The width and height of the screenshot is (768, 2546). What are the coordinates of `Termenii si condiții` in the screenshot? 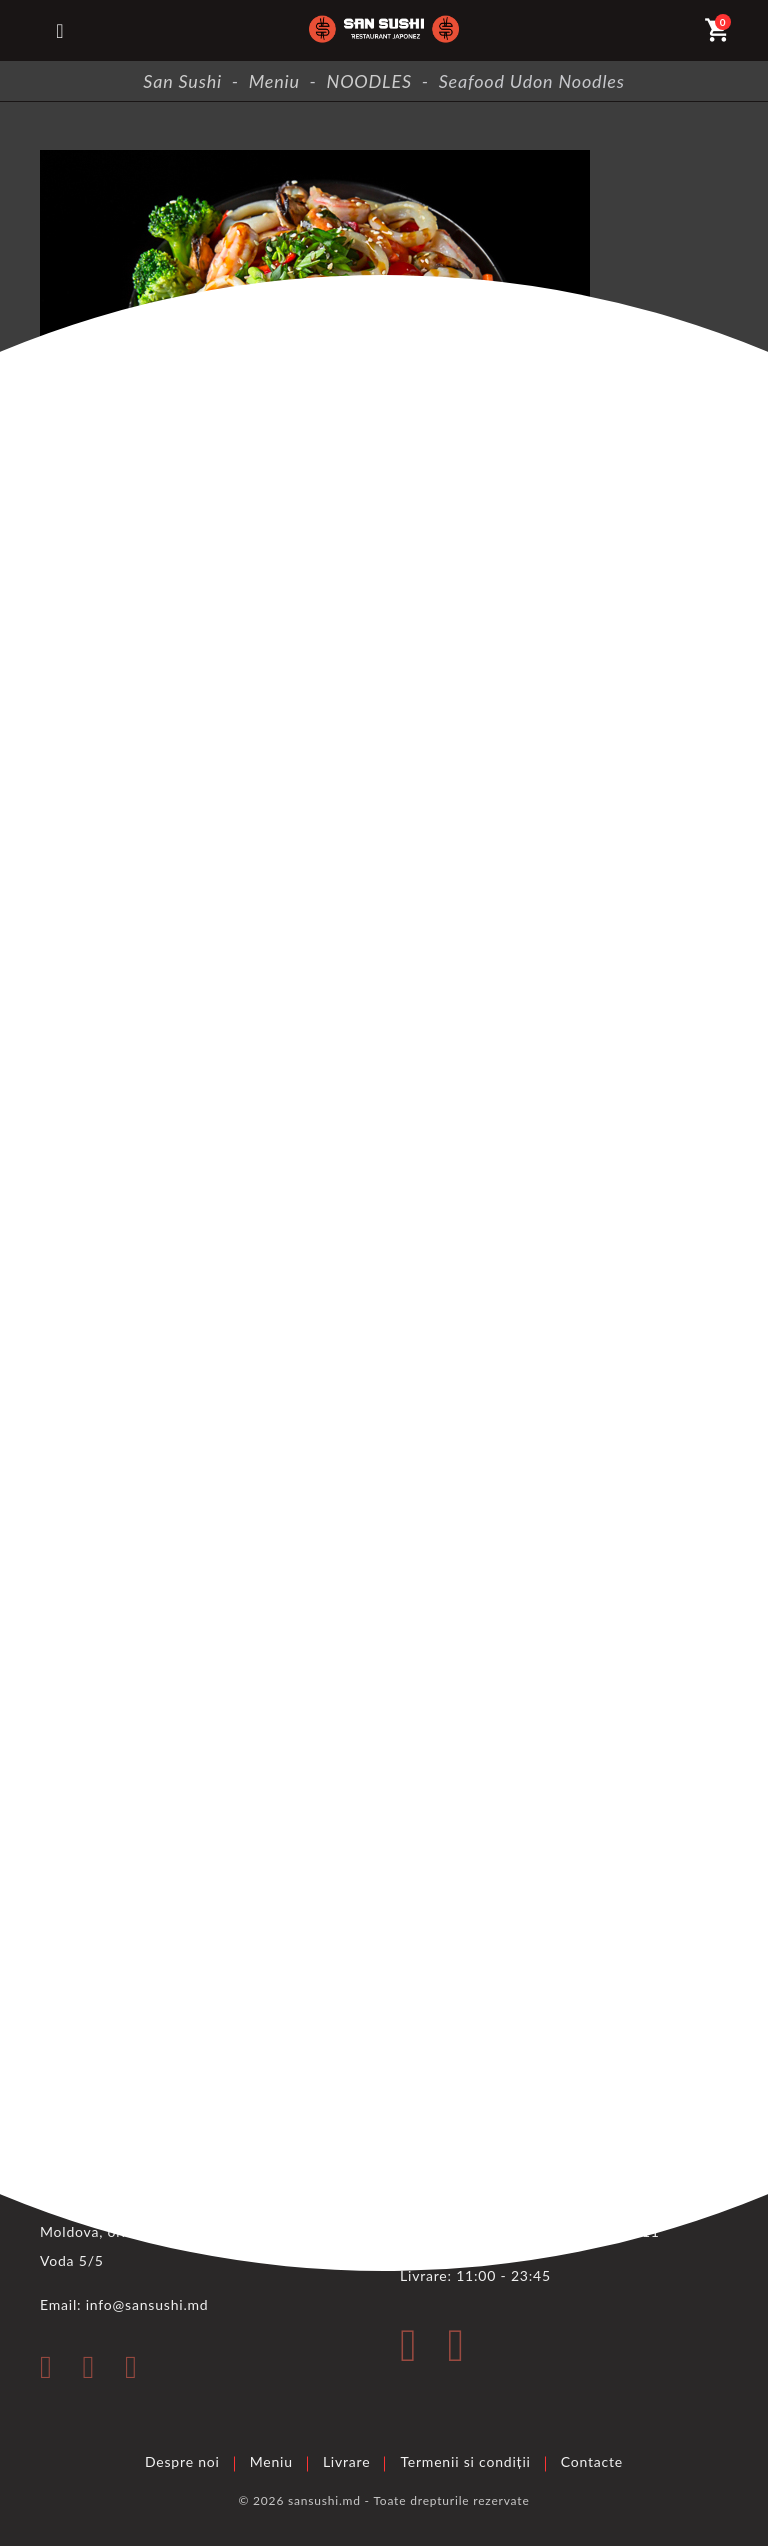 It's located at (465, 2461).